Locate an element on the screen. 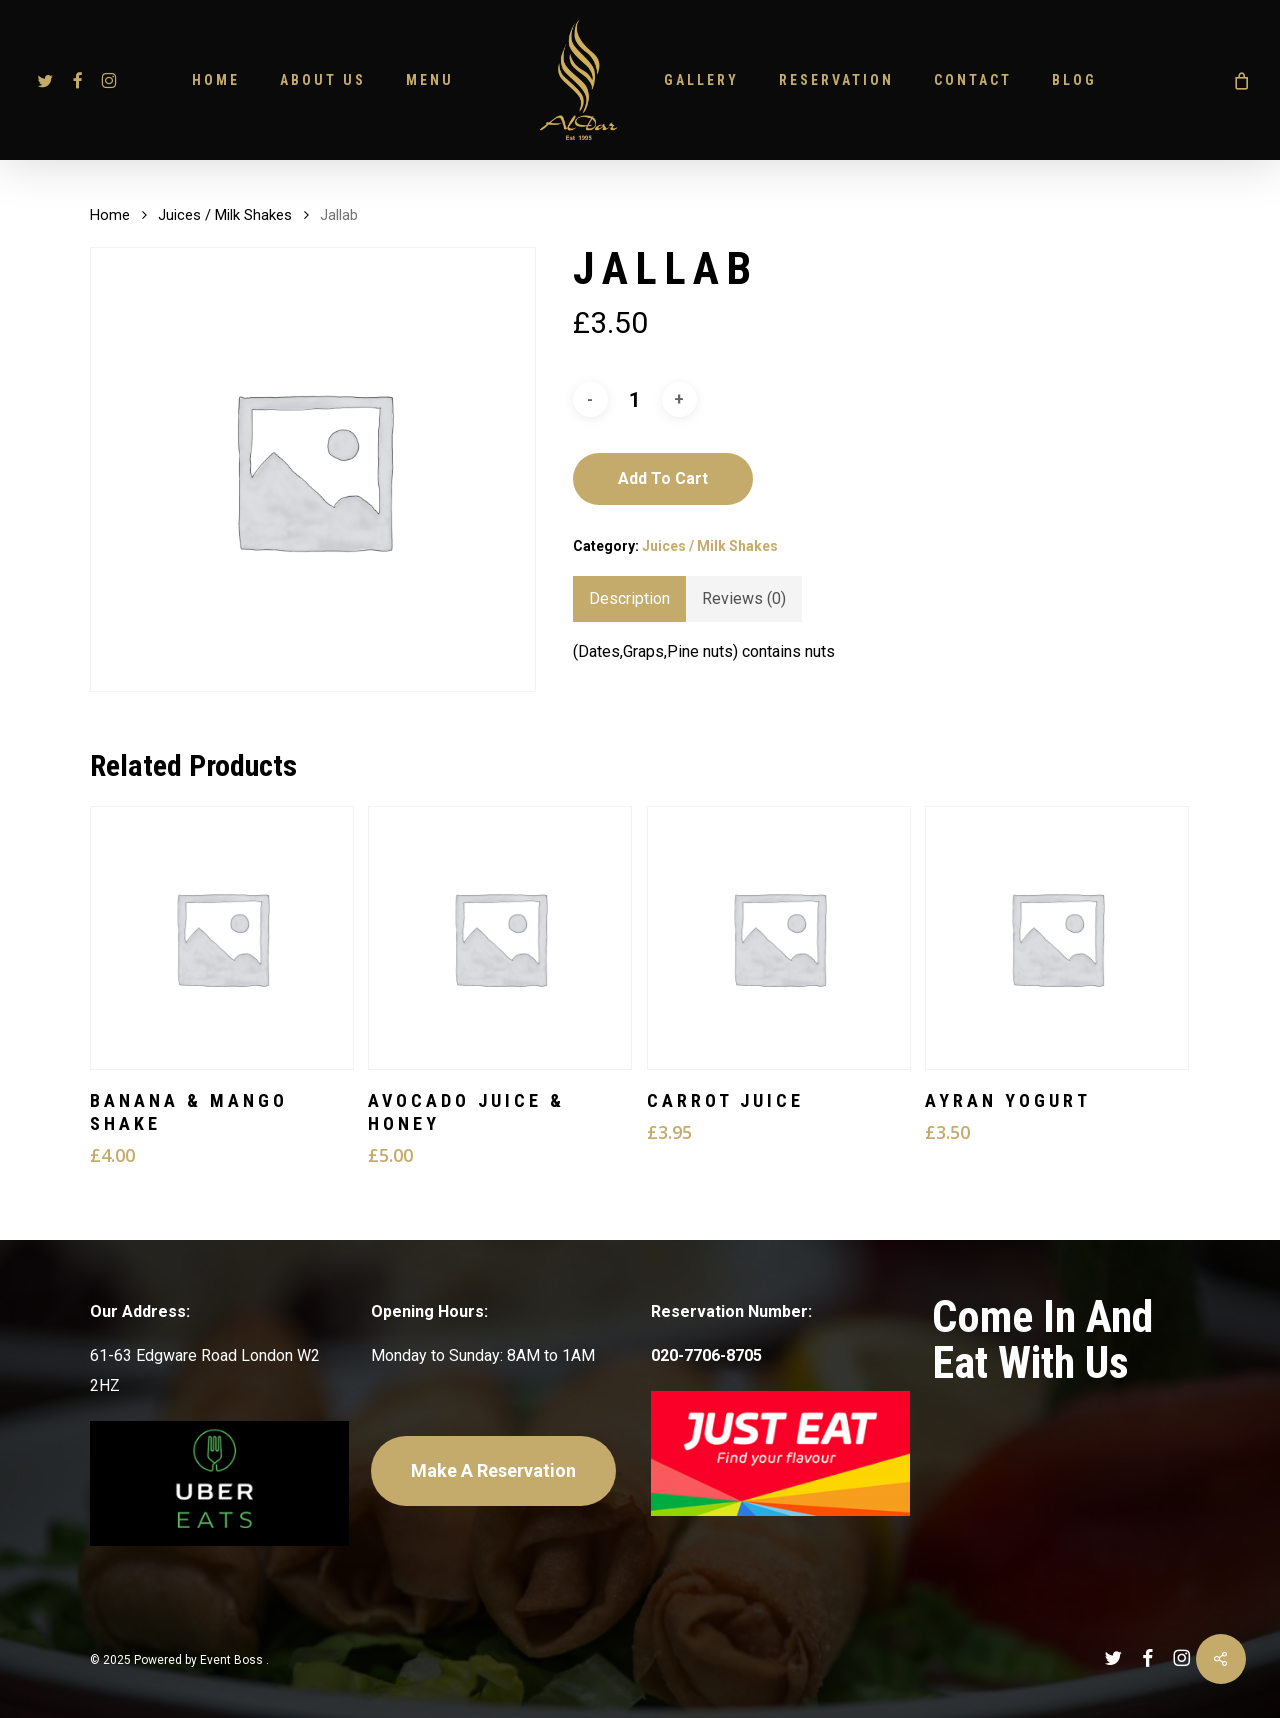  [Cart] is located at coordinates (1240, 80).